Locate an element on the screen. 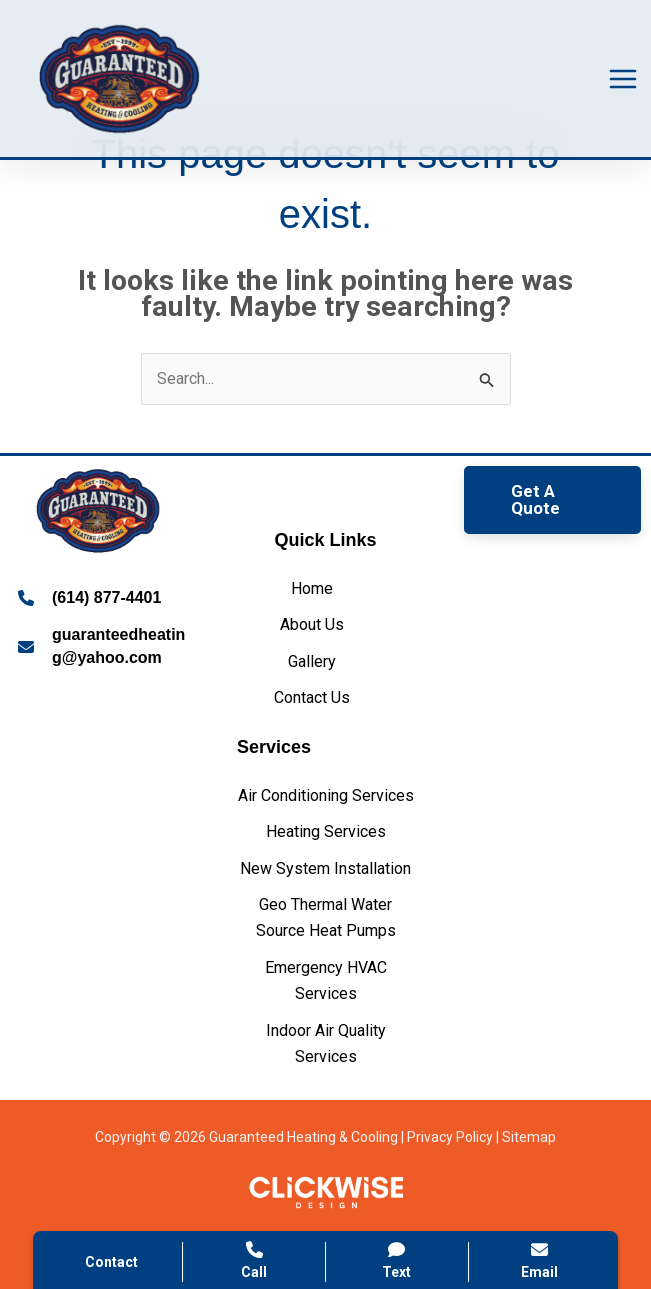 This screenshot has width=651, height=1289. Email is located at coordinates (540, 1260).